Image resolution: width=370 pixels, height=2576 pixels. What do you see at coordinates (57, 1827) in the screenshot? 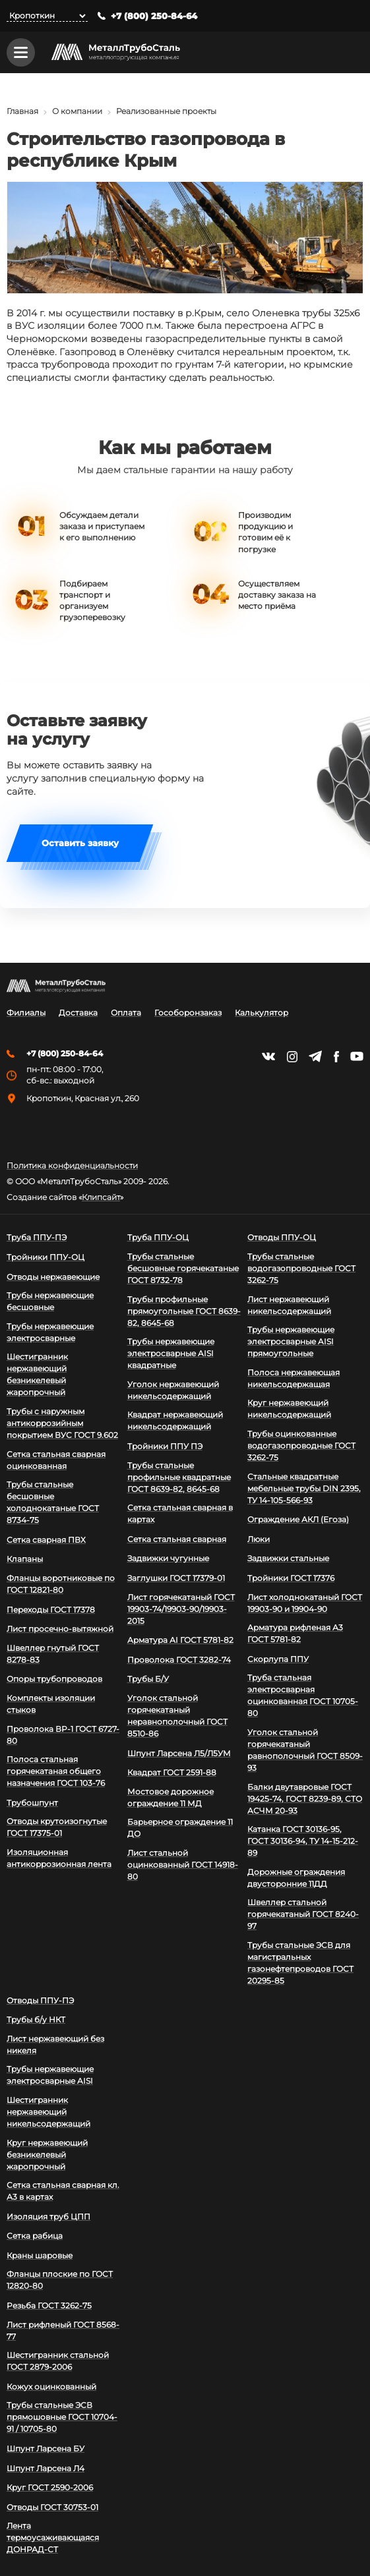
I see `Отводы крутоизогнутые ГОСТ 17375-01` at bounding box center [57, 1827].